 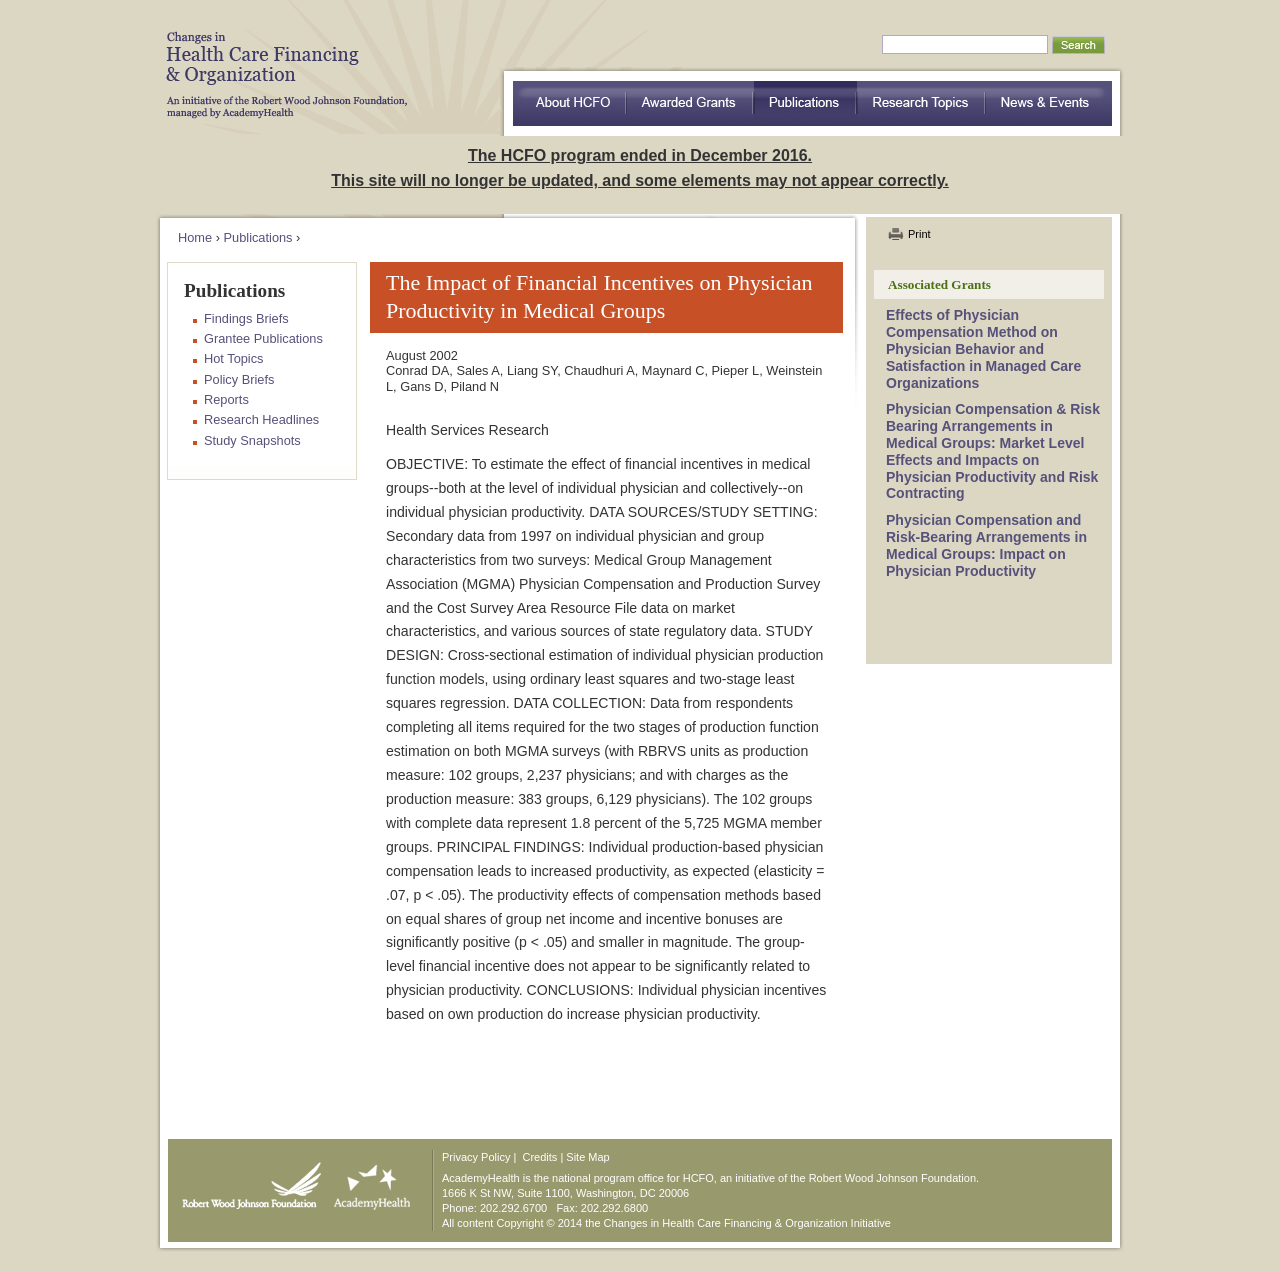 I want to click on Reports, so click(x=226, y=399).